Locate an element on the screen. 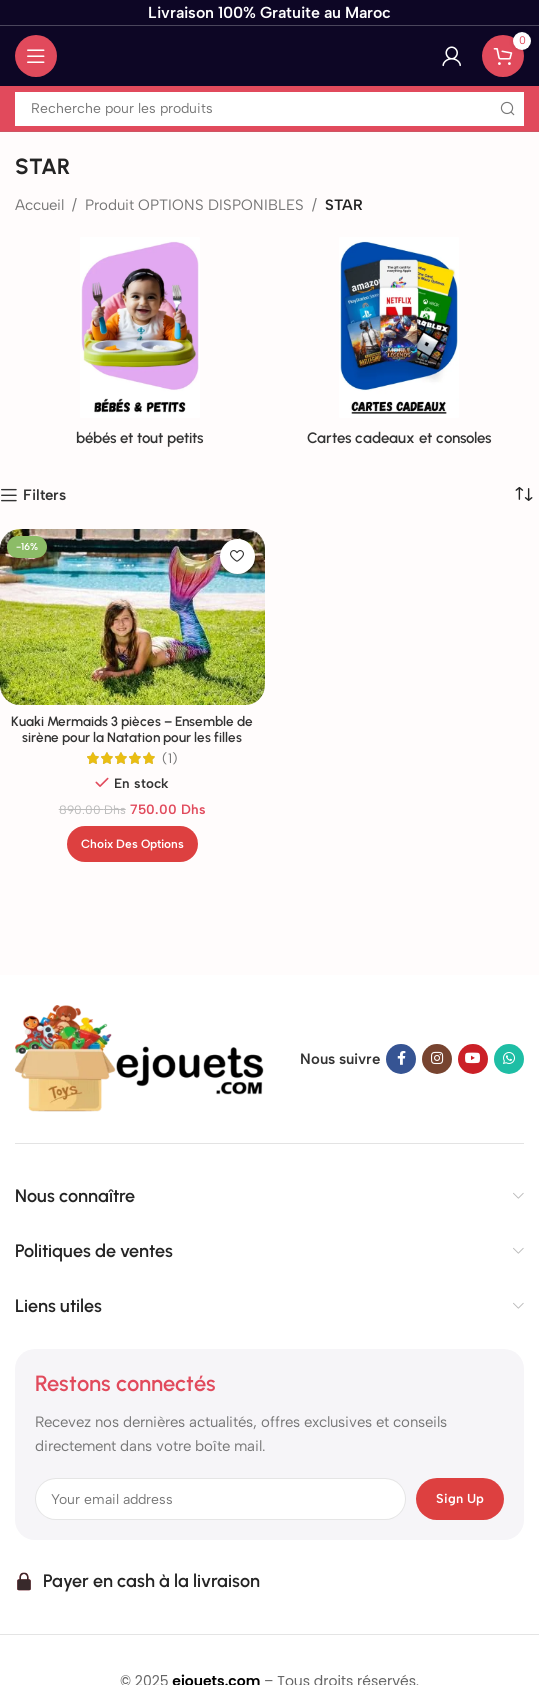 The width and height of the screenshot is (539, 1685). [Facebook lien social] is located at coordinates (401, 1059).